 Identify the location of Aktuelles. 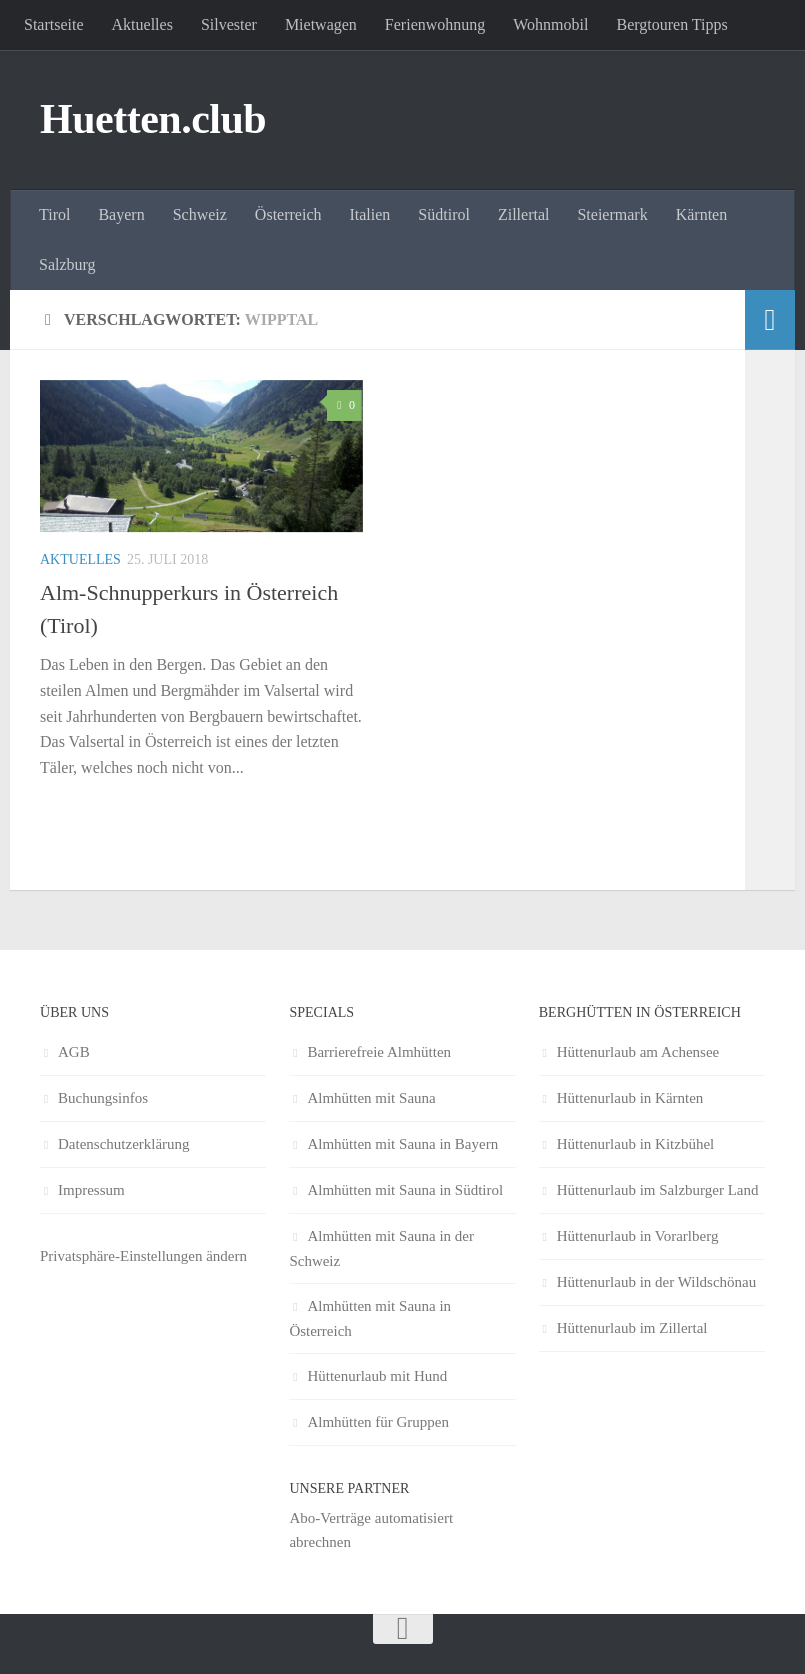
(142, 24).